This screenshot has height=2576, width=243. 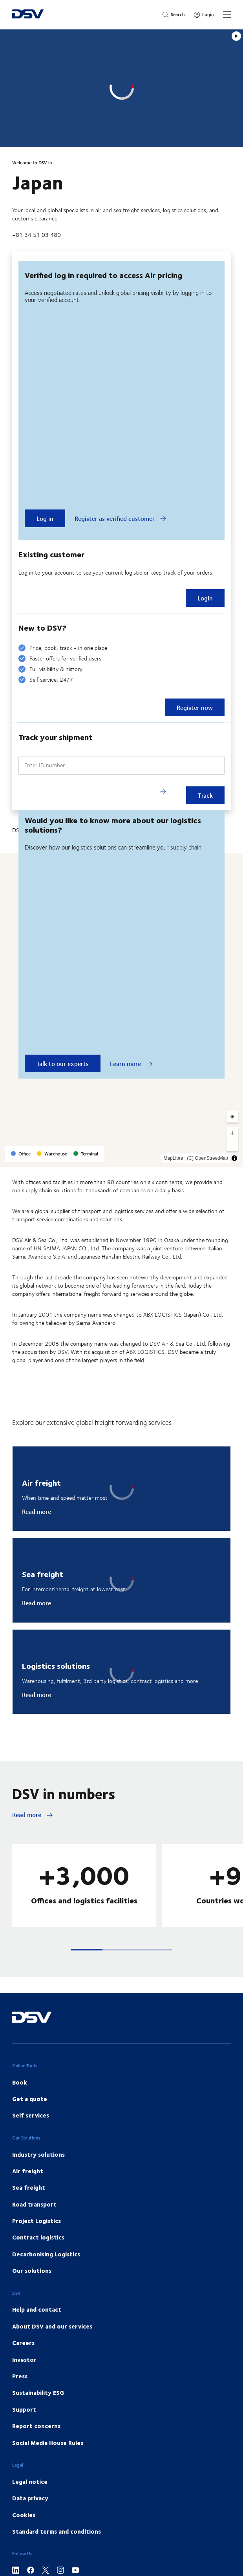 I want to click on Book, so click(x=19, y=2082).